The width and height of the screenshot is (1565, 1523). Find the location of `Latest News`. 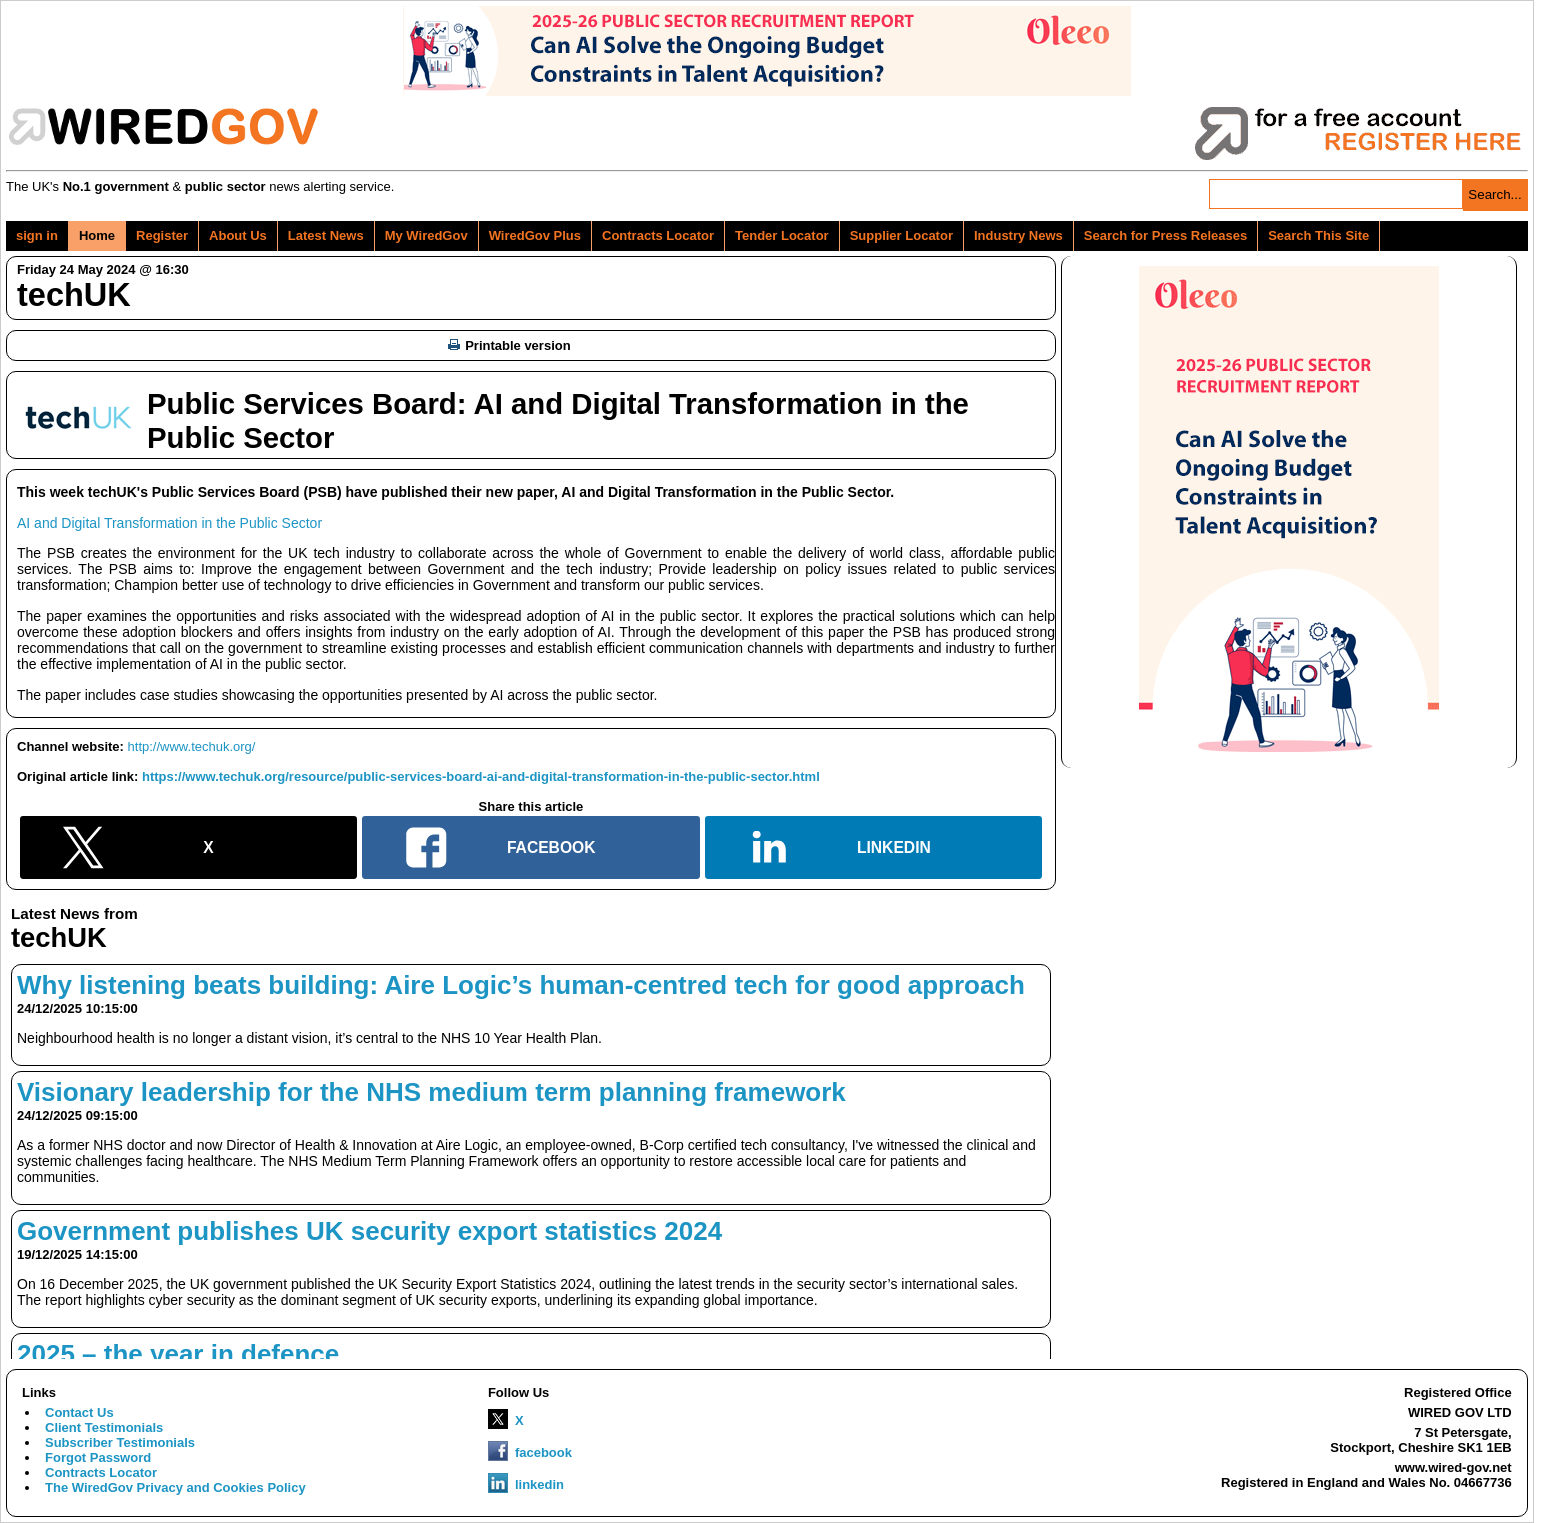

Latest News is located at coordinates (326, 235).